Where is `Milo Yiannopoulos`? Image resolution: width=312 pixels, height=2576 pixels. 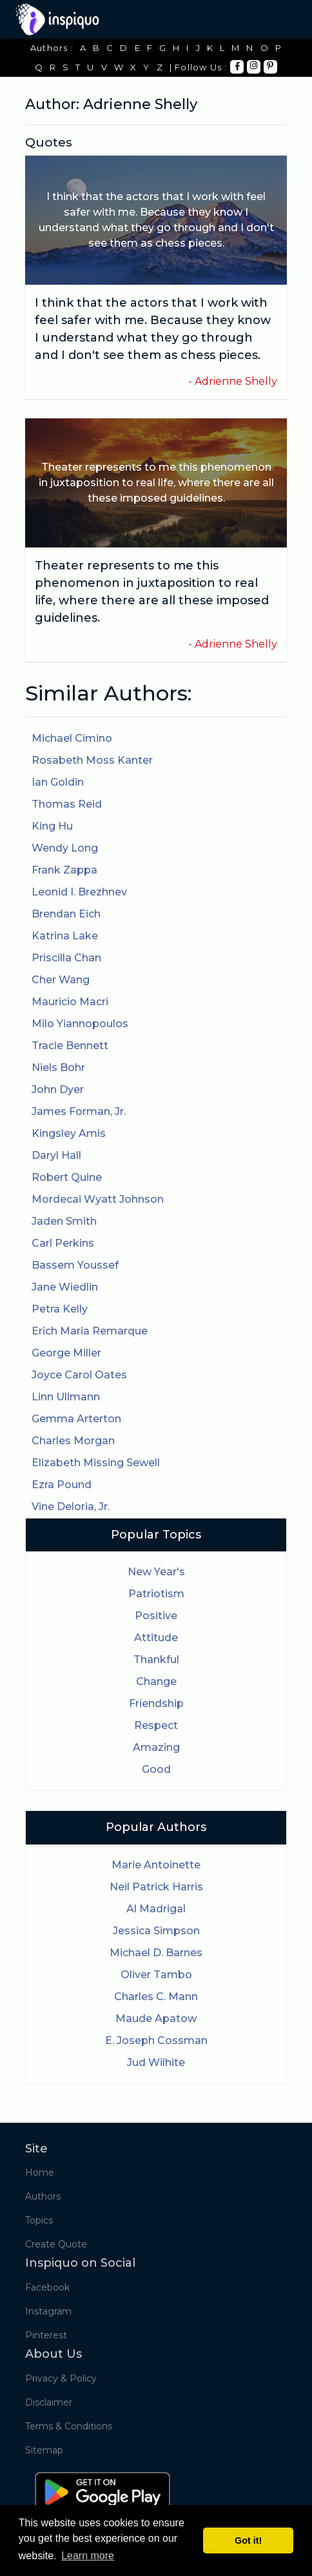 Milo Yiannopoulos is located at coordinates (80, 1023).